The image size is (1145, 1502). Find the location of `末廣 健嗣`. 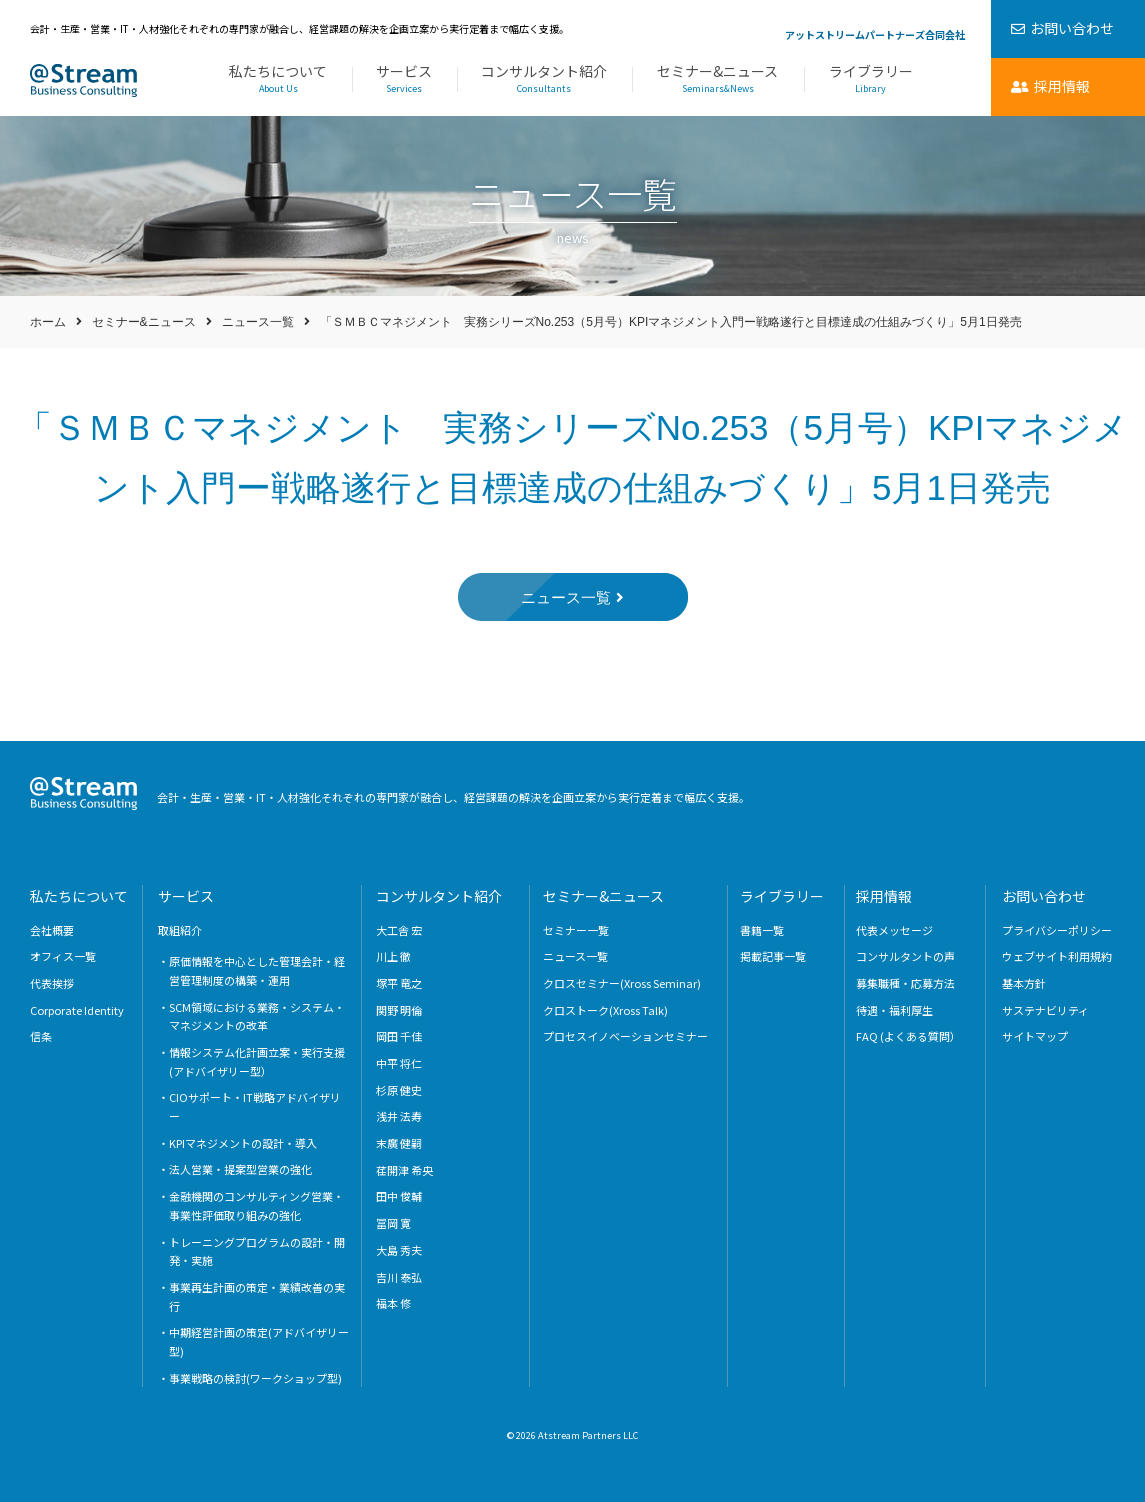

末廣 健嗣 is located at coordinates (399, 1143).